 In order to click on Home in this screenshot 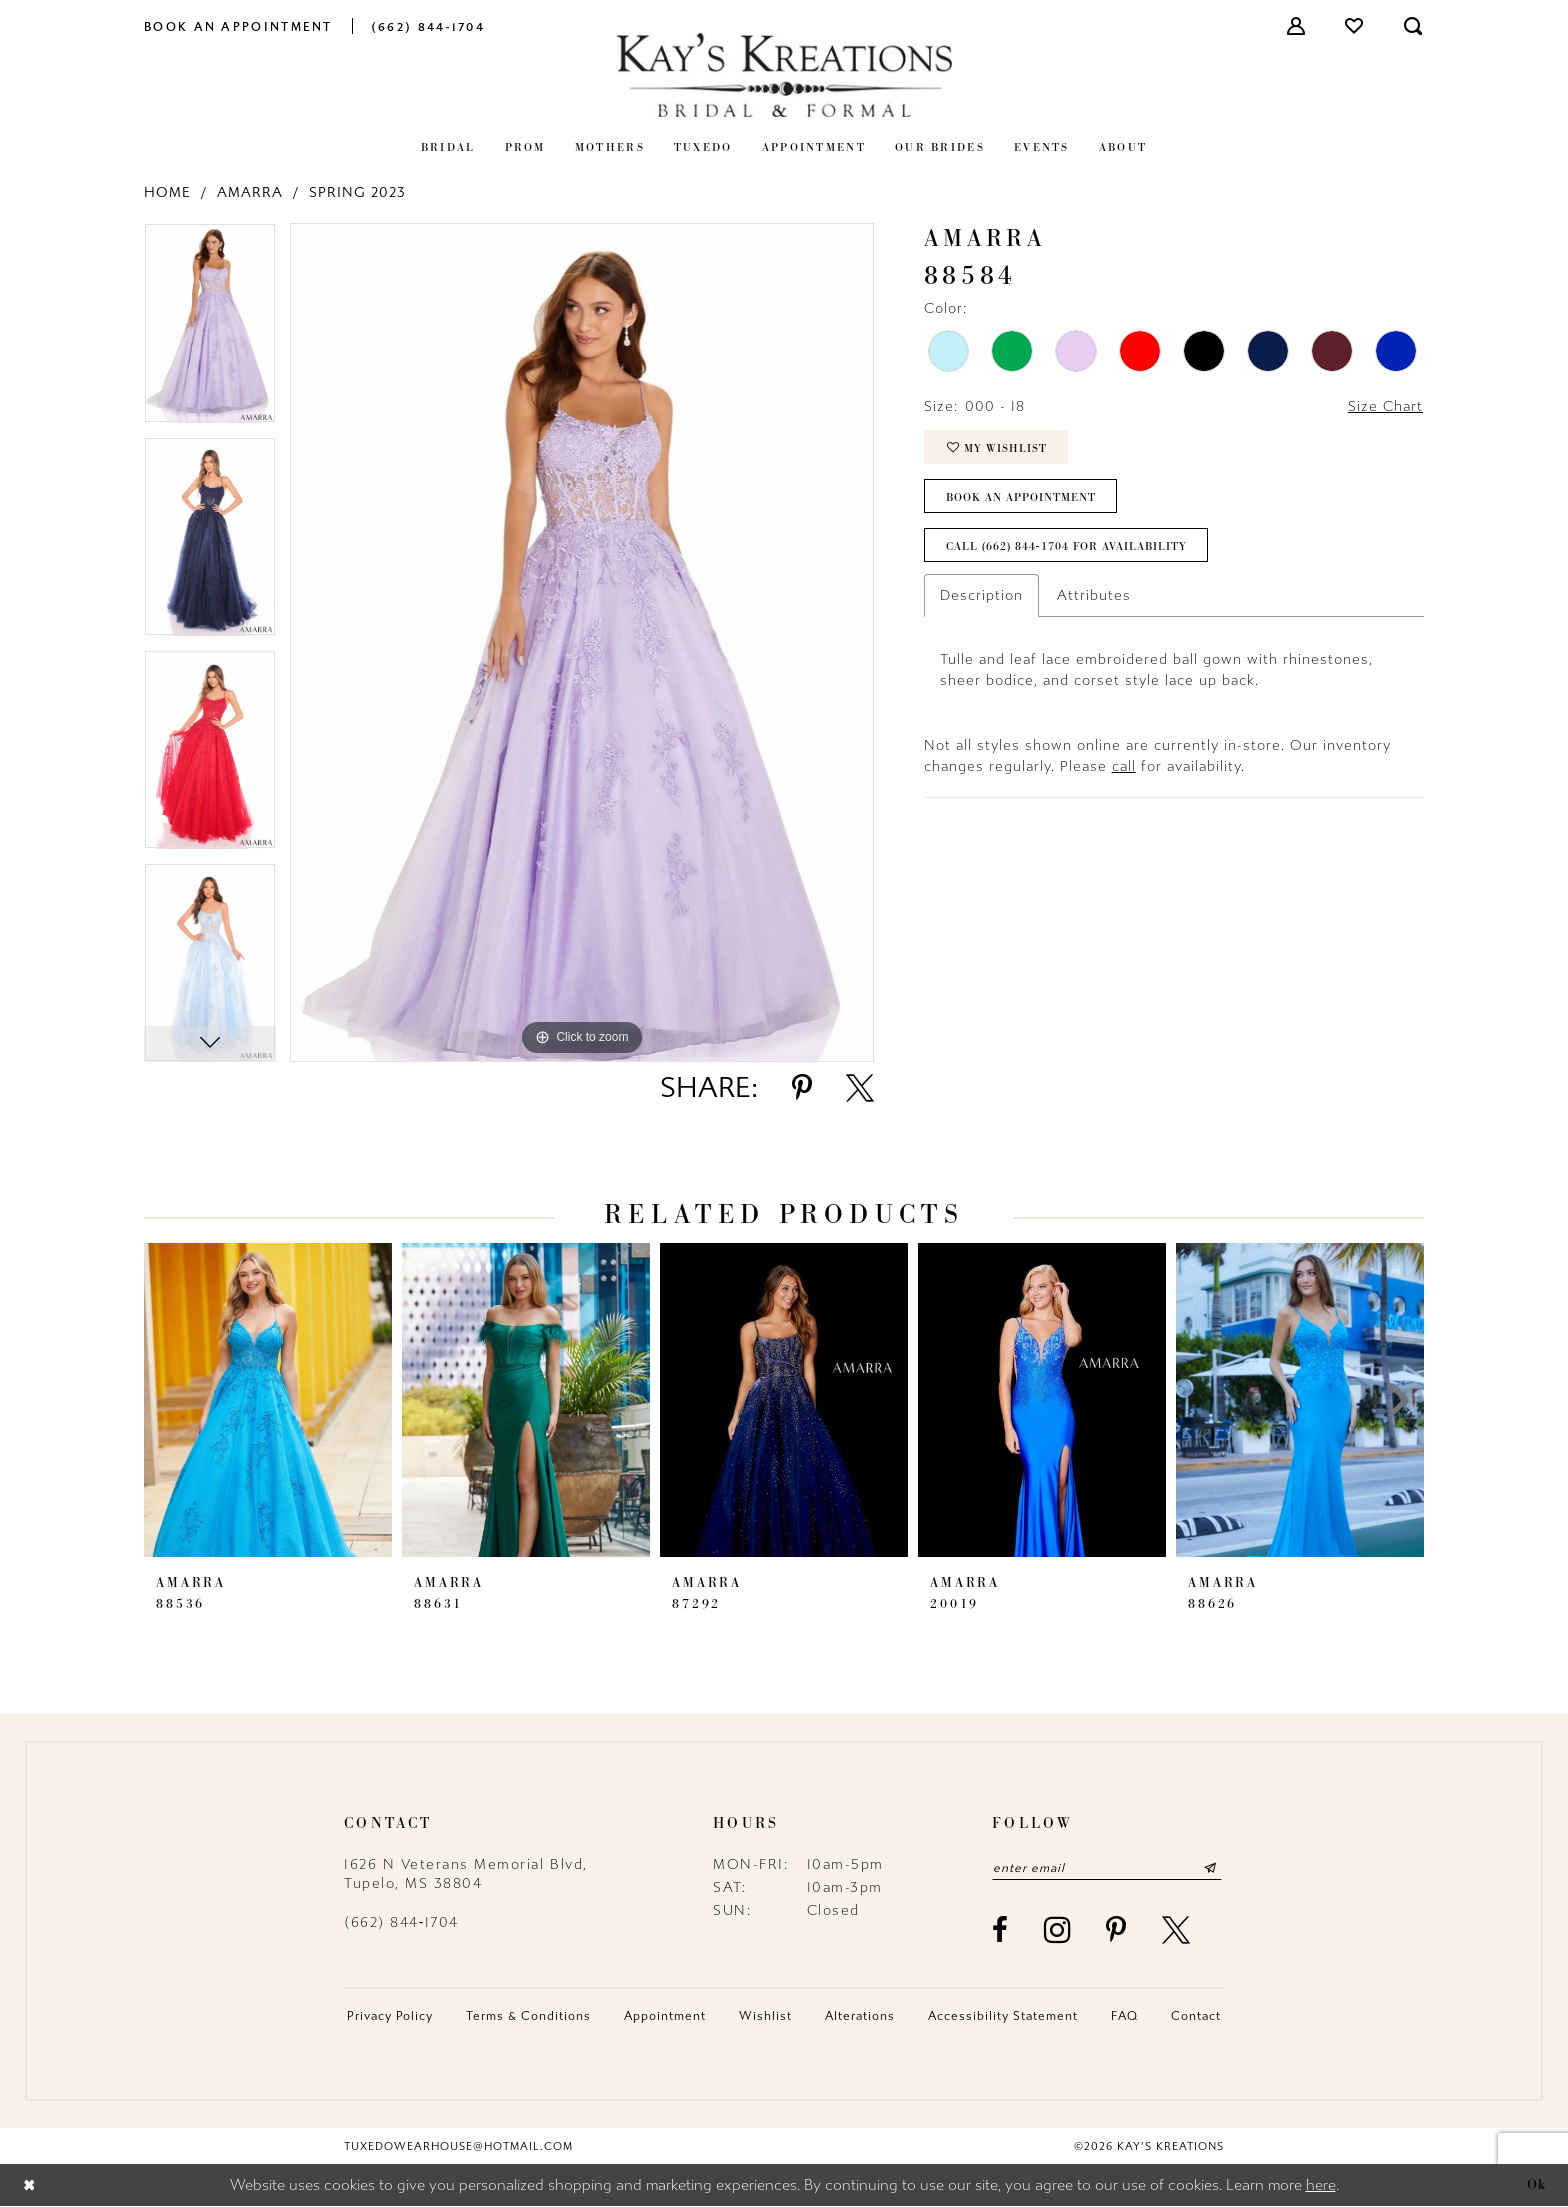, I will do `click(167, 192)`.